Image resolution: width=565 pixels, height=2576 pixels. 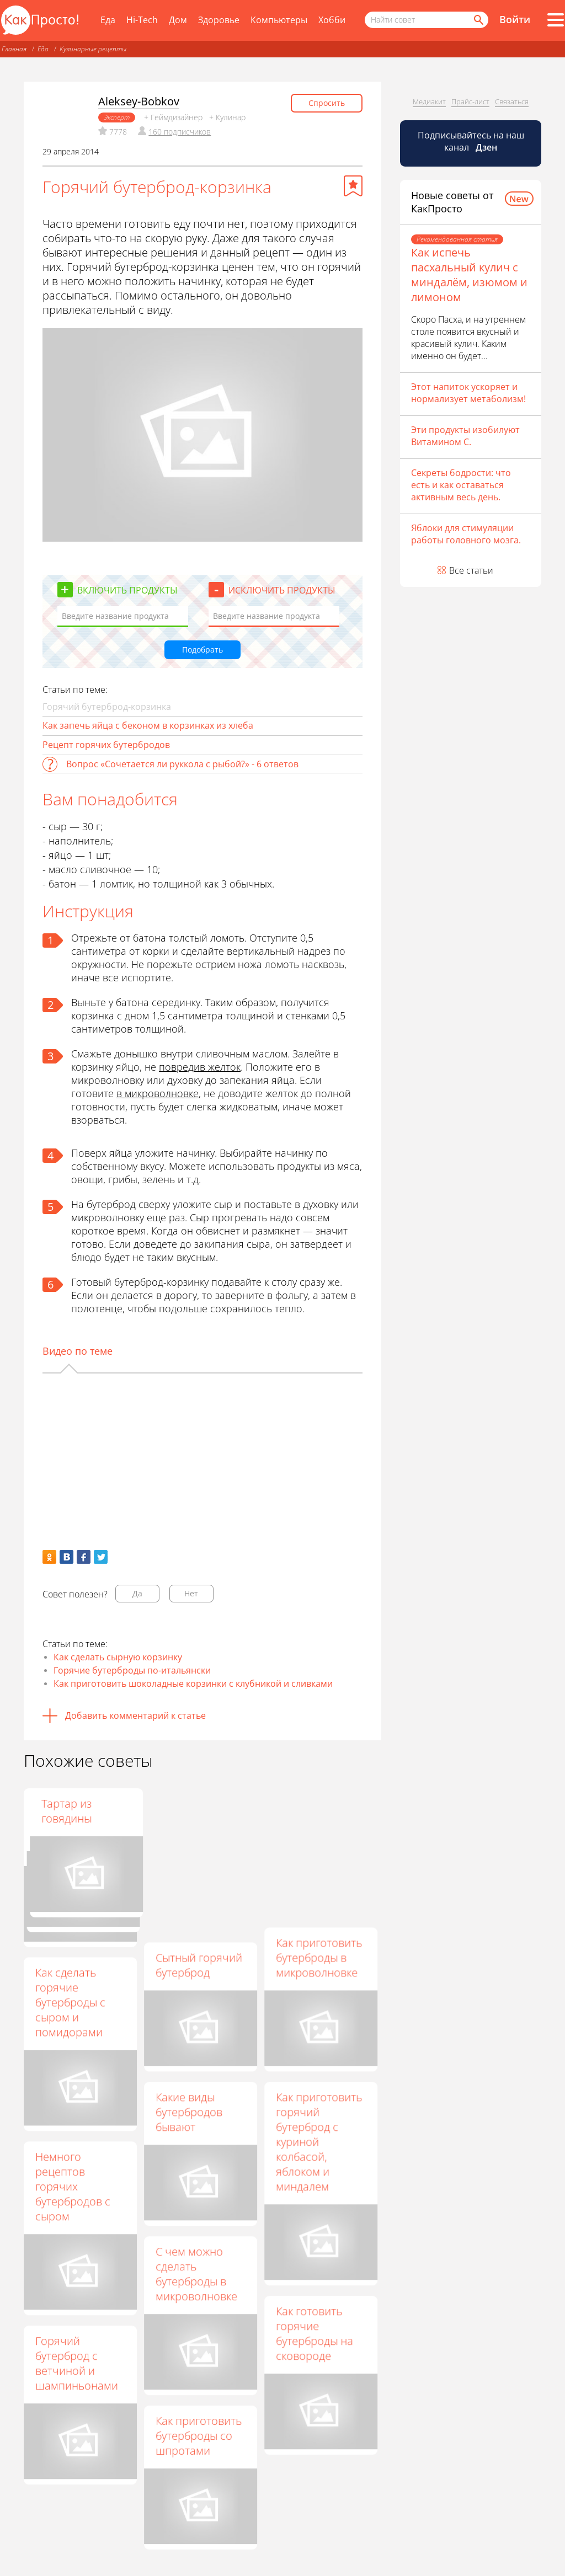 What do you see at coordinates (142, 20) in the screenshot?
I see `Hi-Tech` at bounding box center [142, 20].